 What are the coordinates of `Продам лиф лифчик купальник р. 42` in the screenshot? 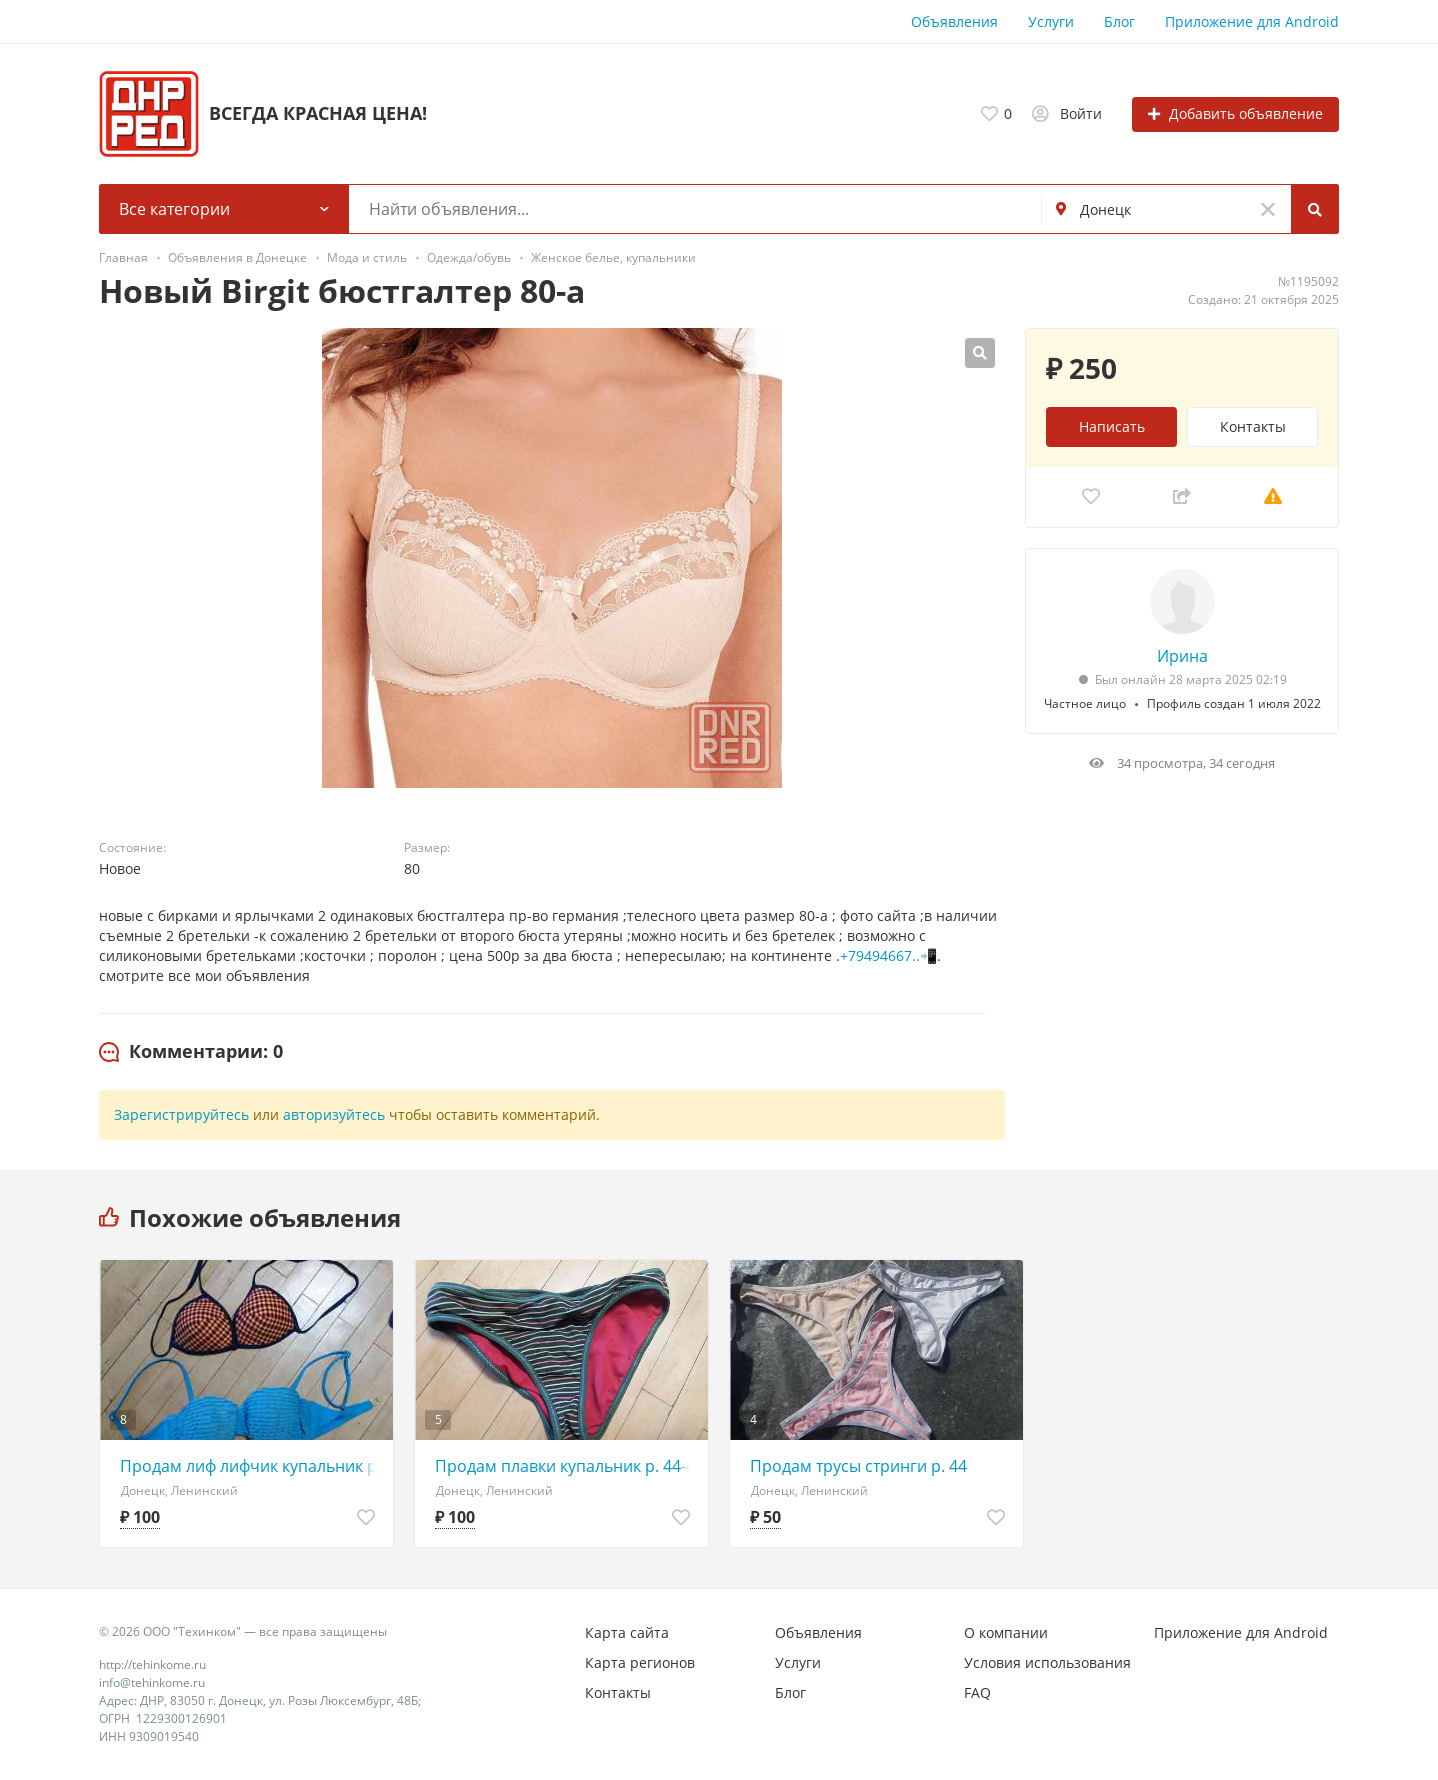 It's located at (251, 1466).